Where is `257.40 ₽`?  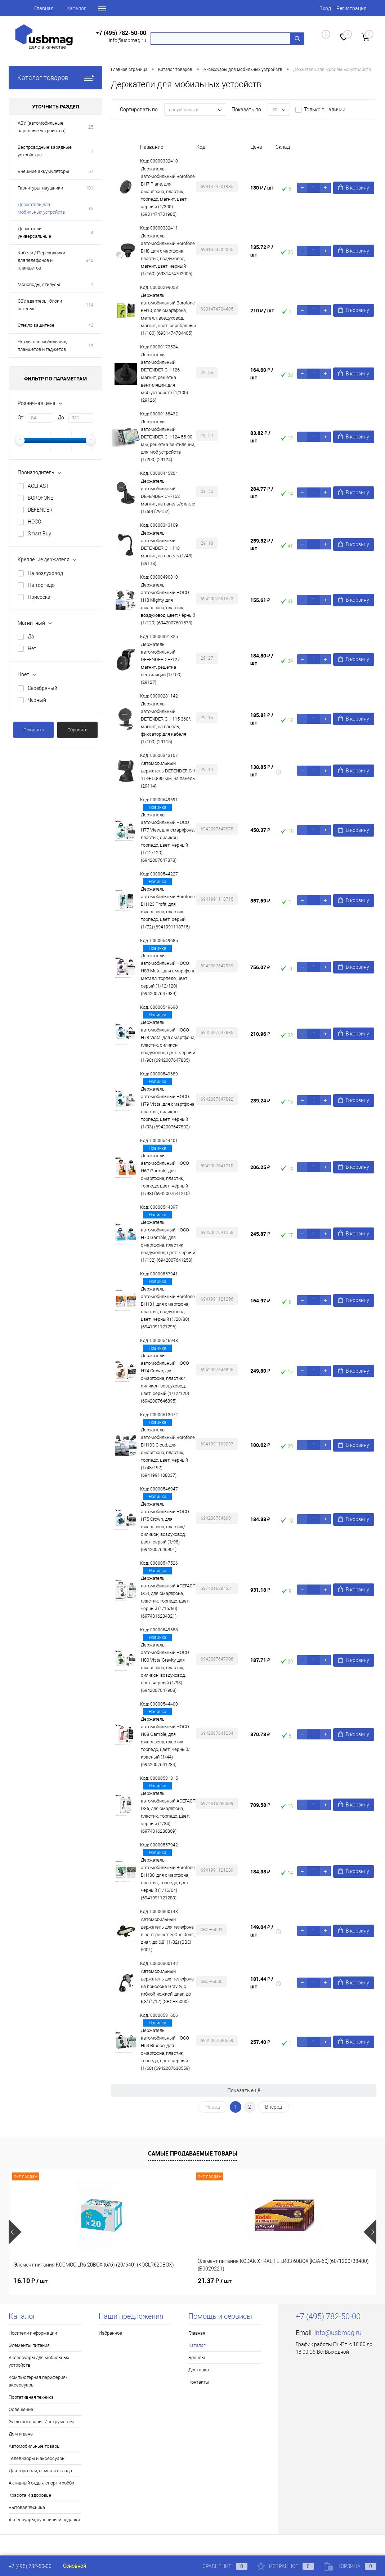
257.40 ₽ is located at coordinates (260, 2041).